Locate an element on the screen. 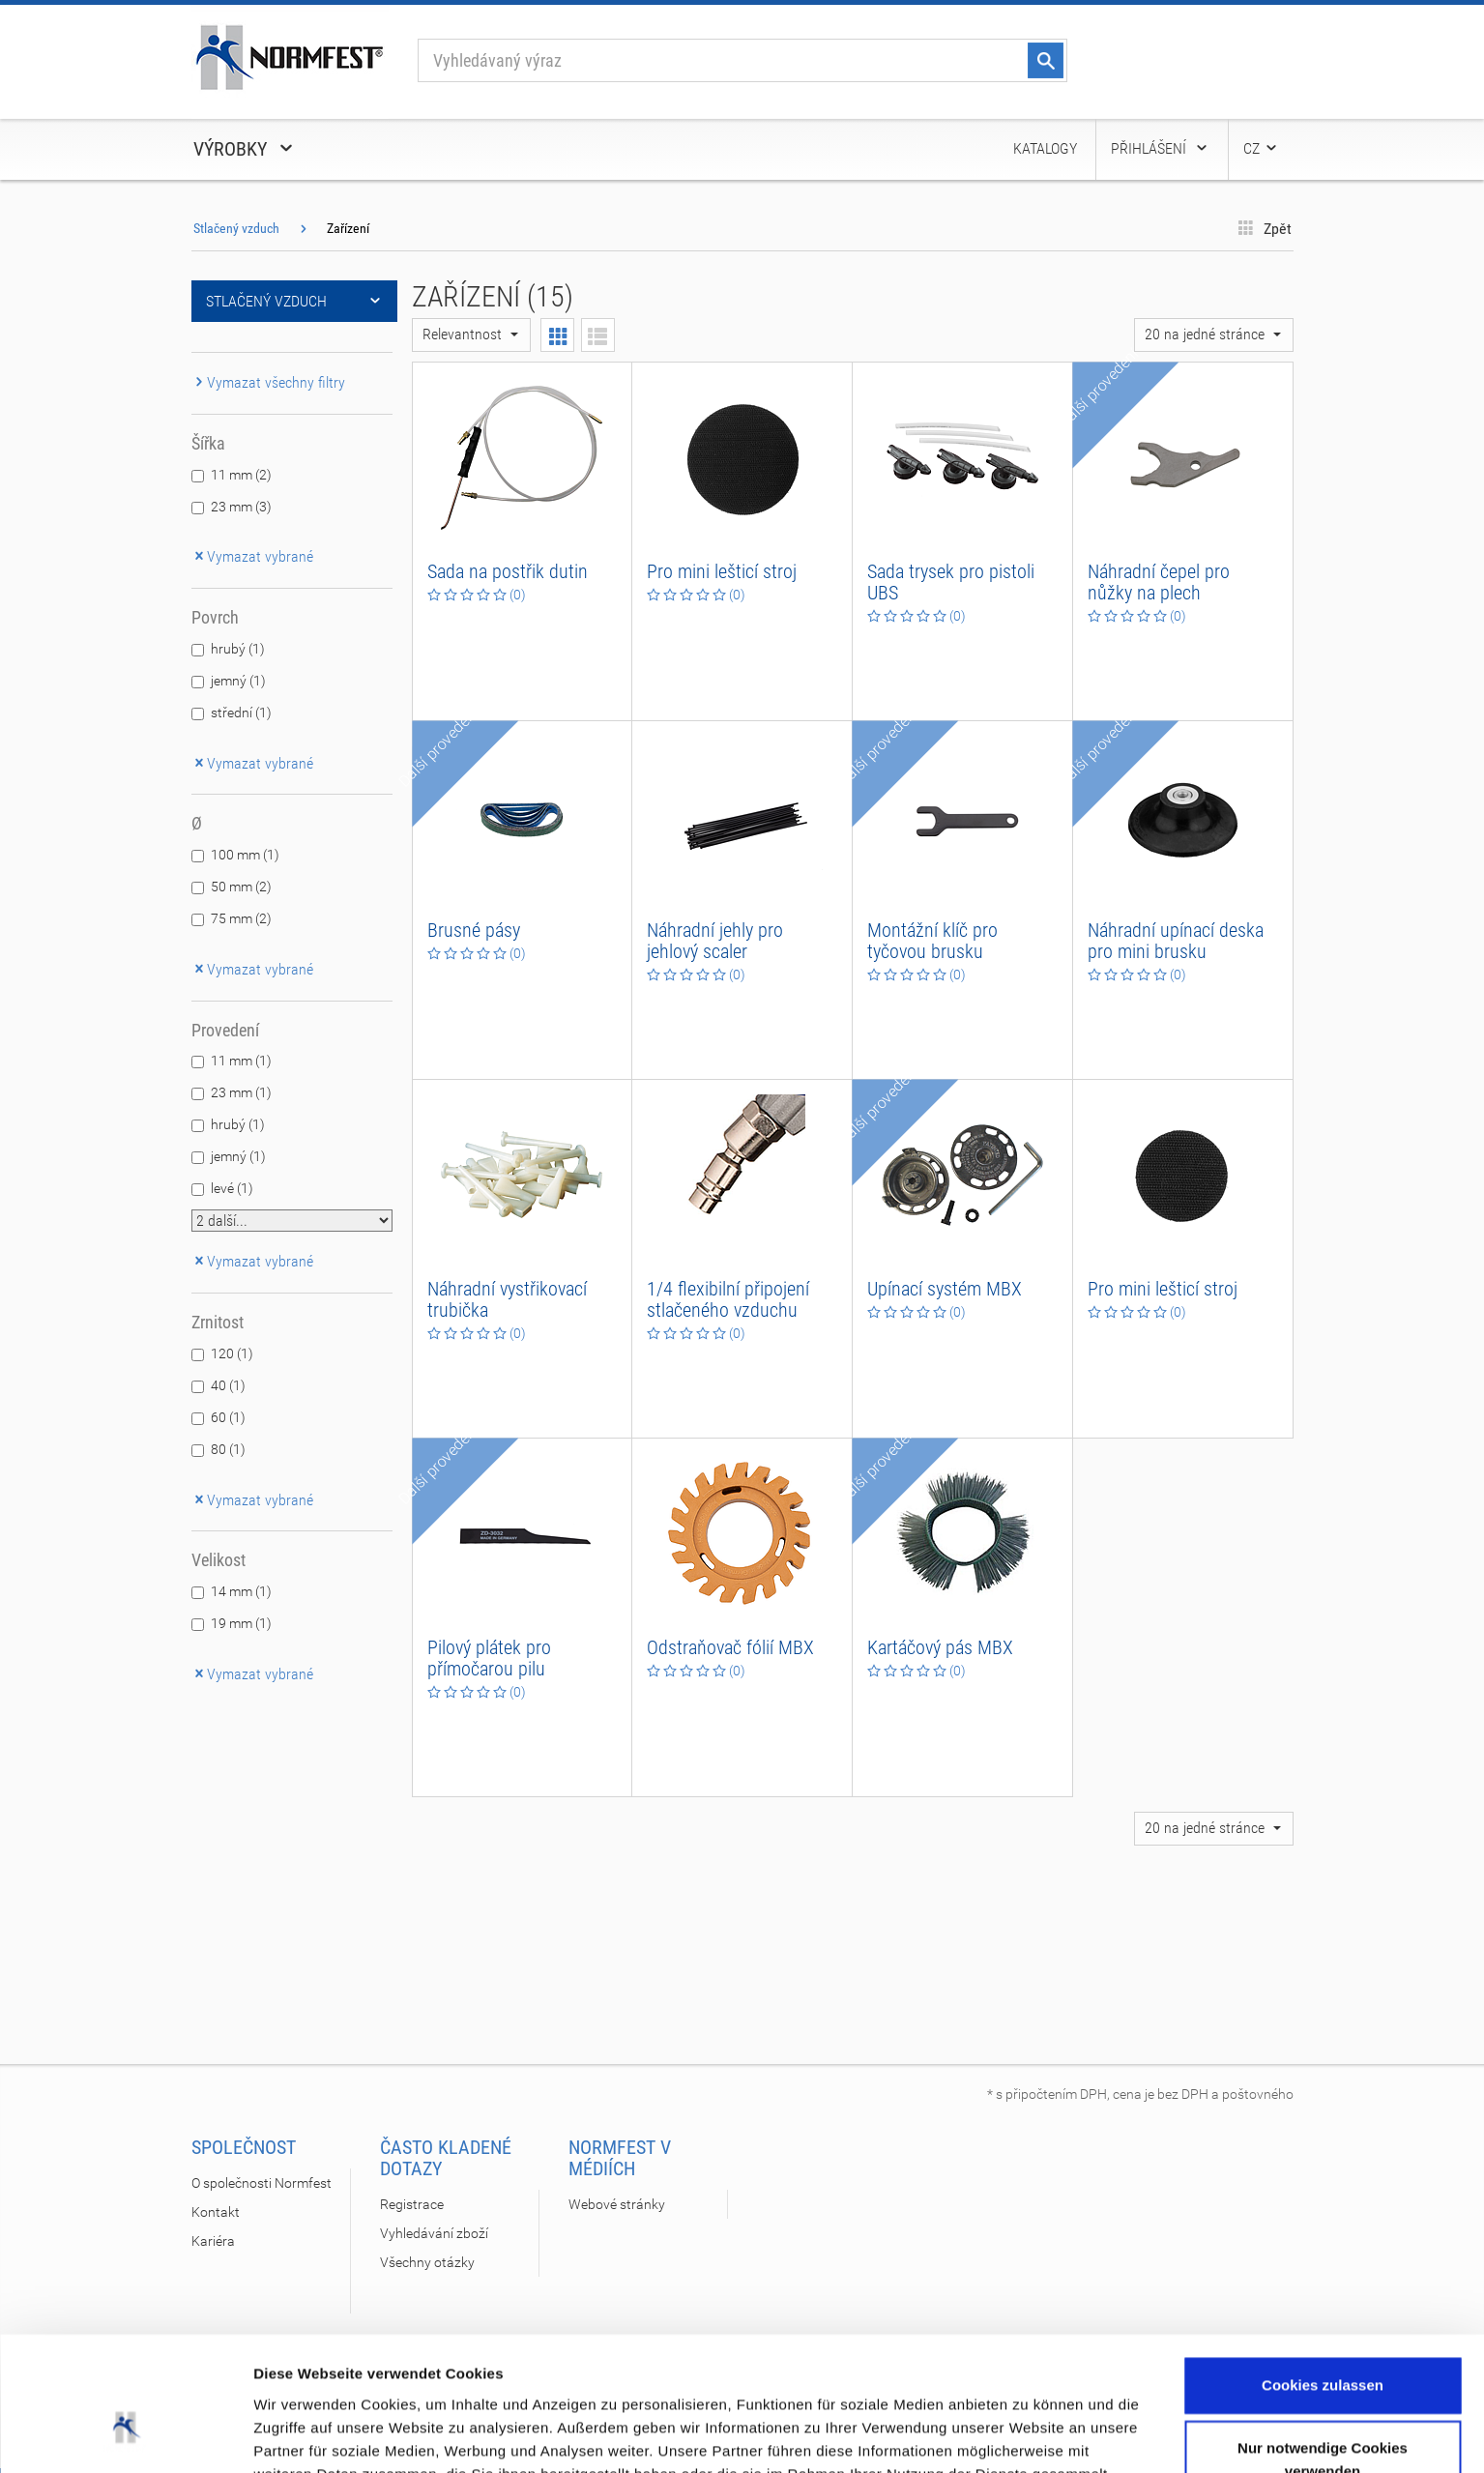 The image size is (1484, 2473). hrubý (1) is located at coordinates (238, 648).